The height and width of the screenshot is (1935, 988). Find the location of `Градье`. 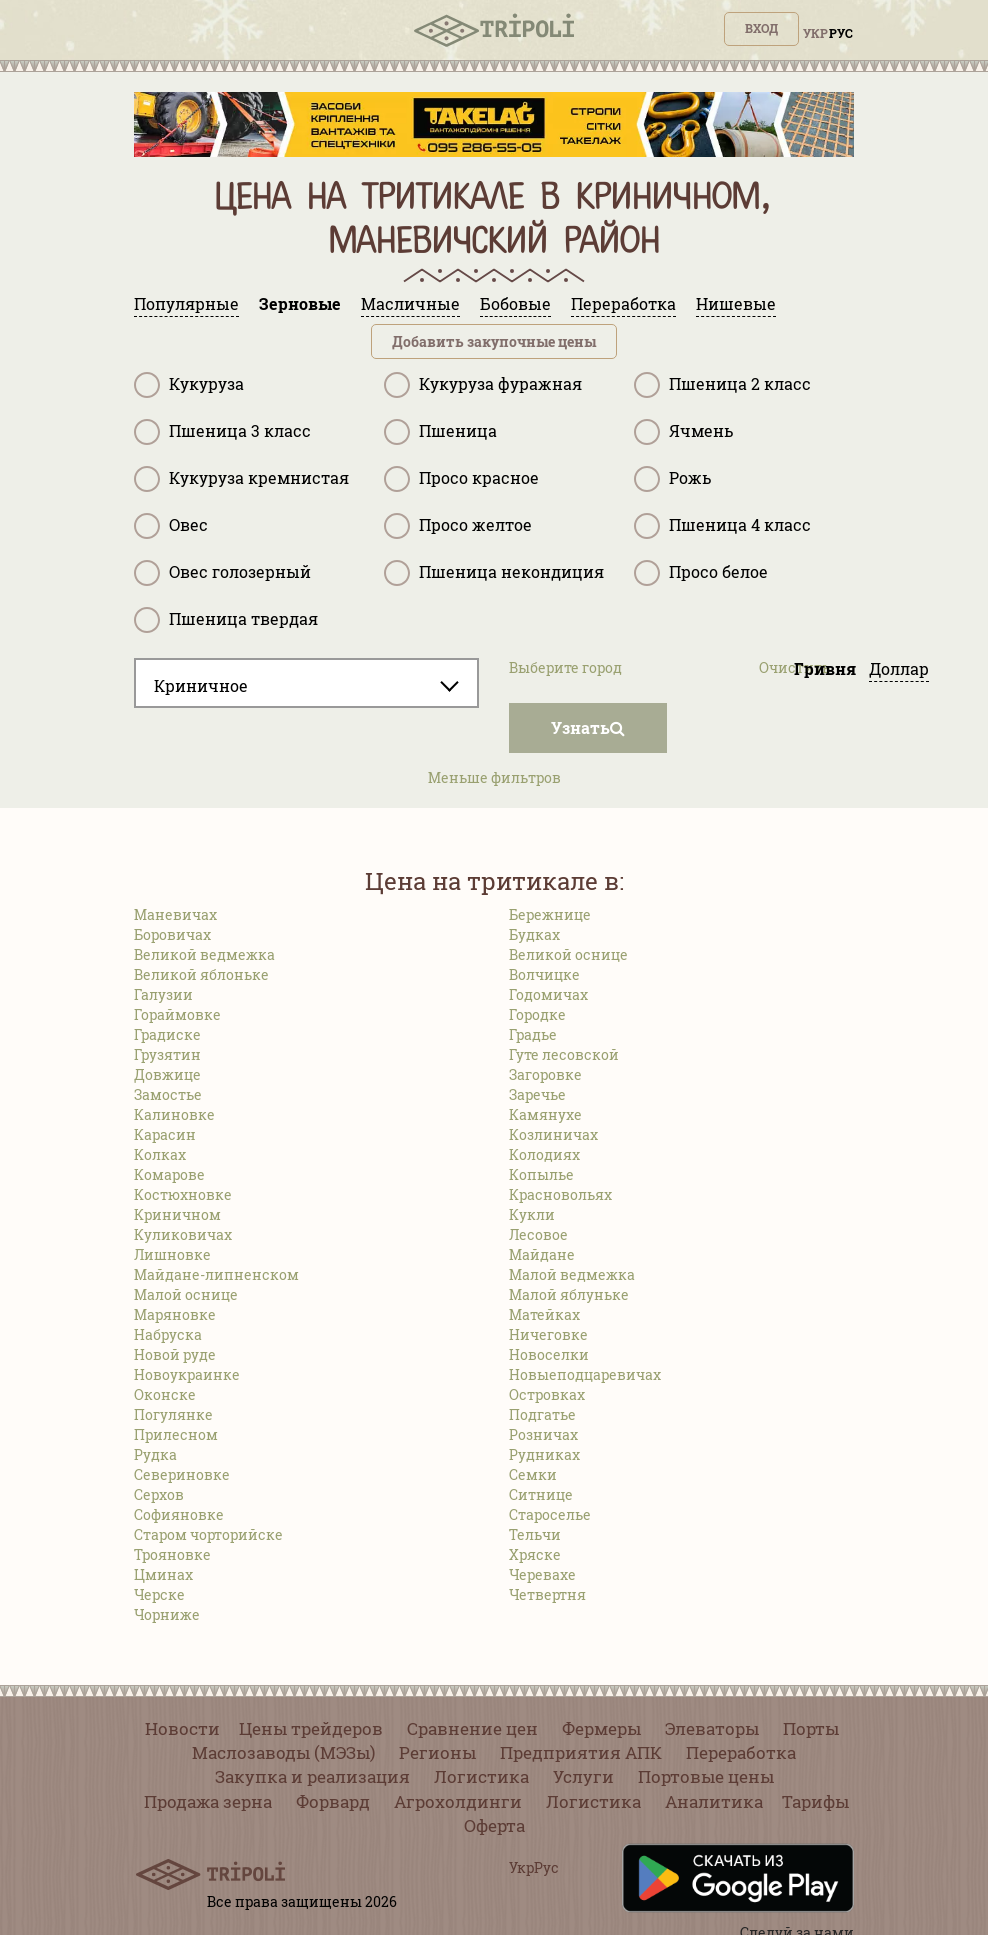

Градье is located at coordinates (533, 1034).